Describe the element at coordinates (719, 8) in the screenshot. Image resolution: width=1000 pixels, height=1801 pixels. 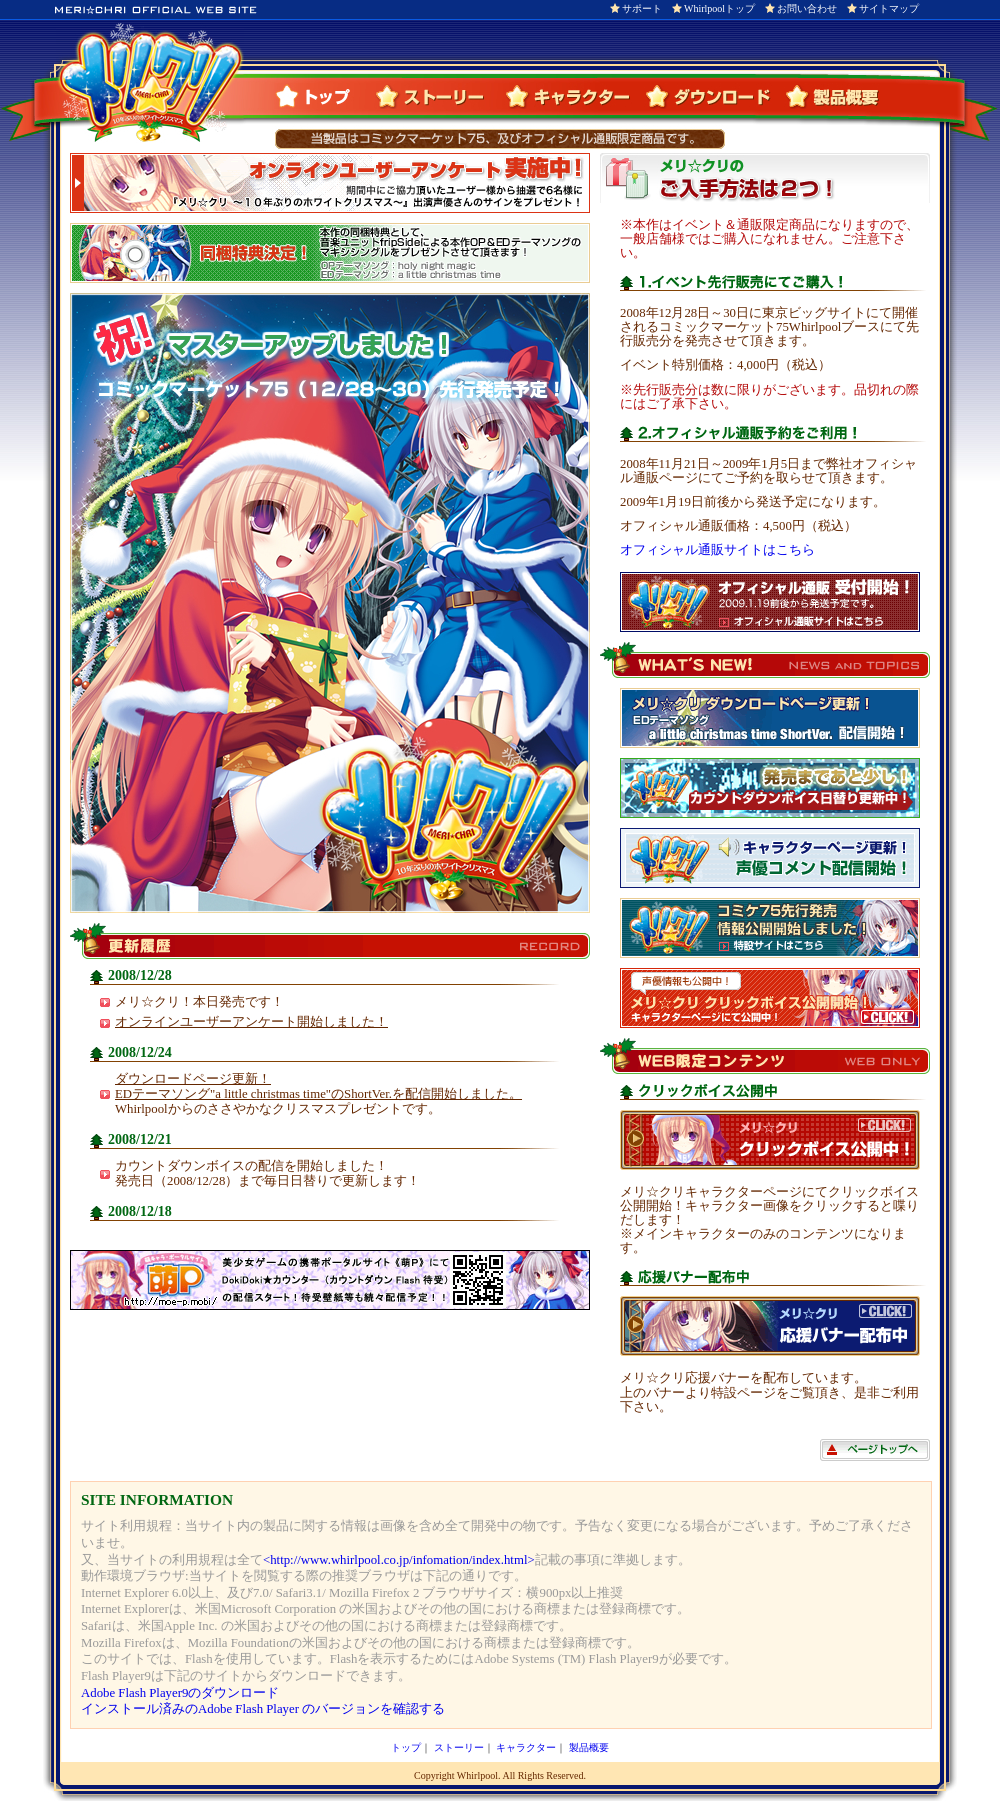
I see `Whirlpoolトップ` at that location.